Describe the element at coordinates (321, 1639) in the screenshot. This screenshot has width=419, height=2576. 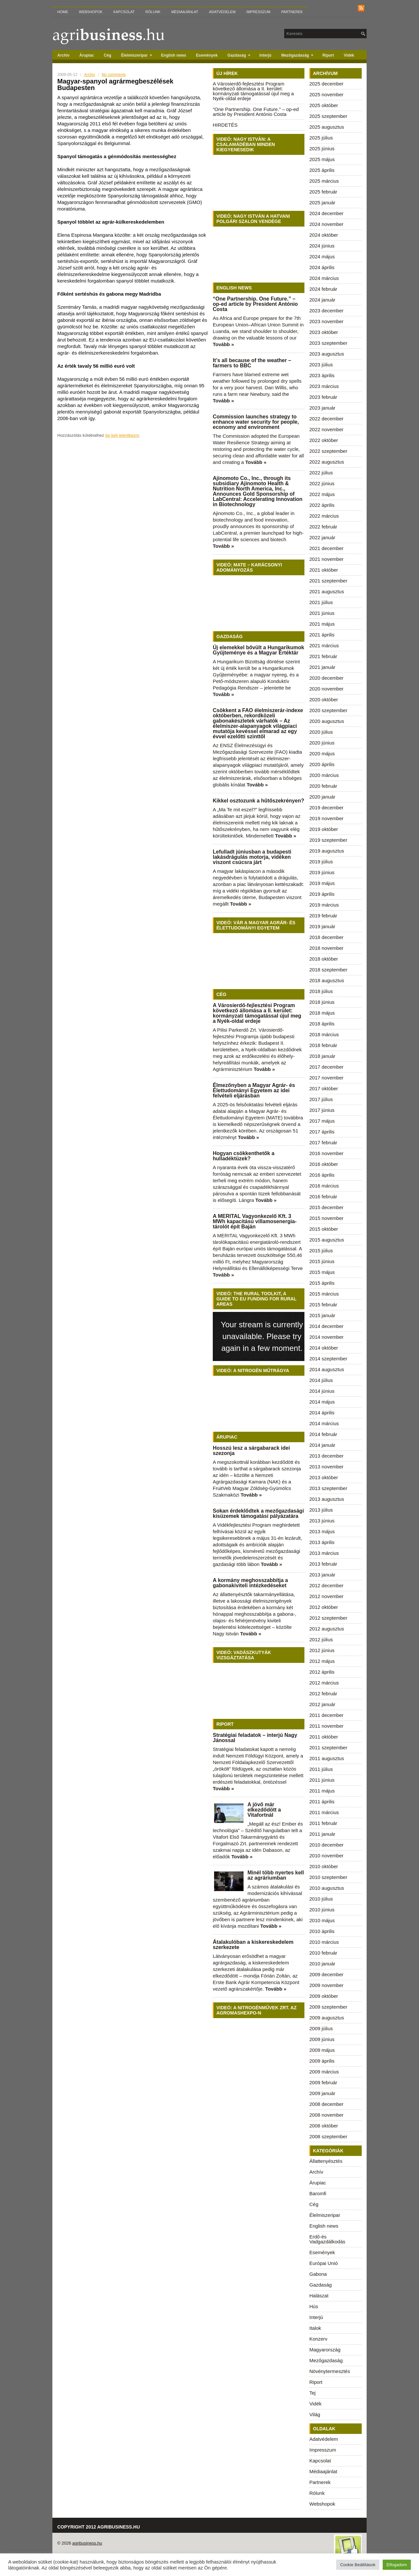
I see `2012 július` at that location.